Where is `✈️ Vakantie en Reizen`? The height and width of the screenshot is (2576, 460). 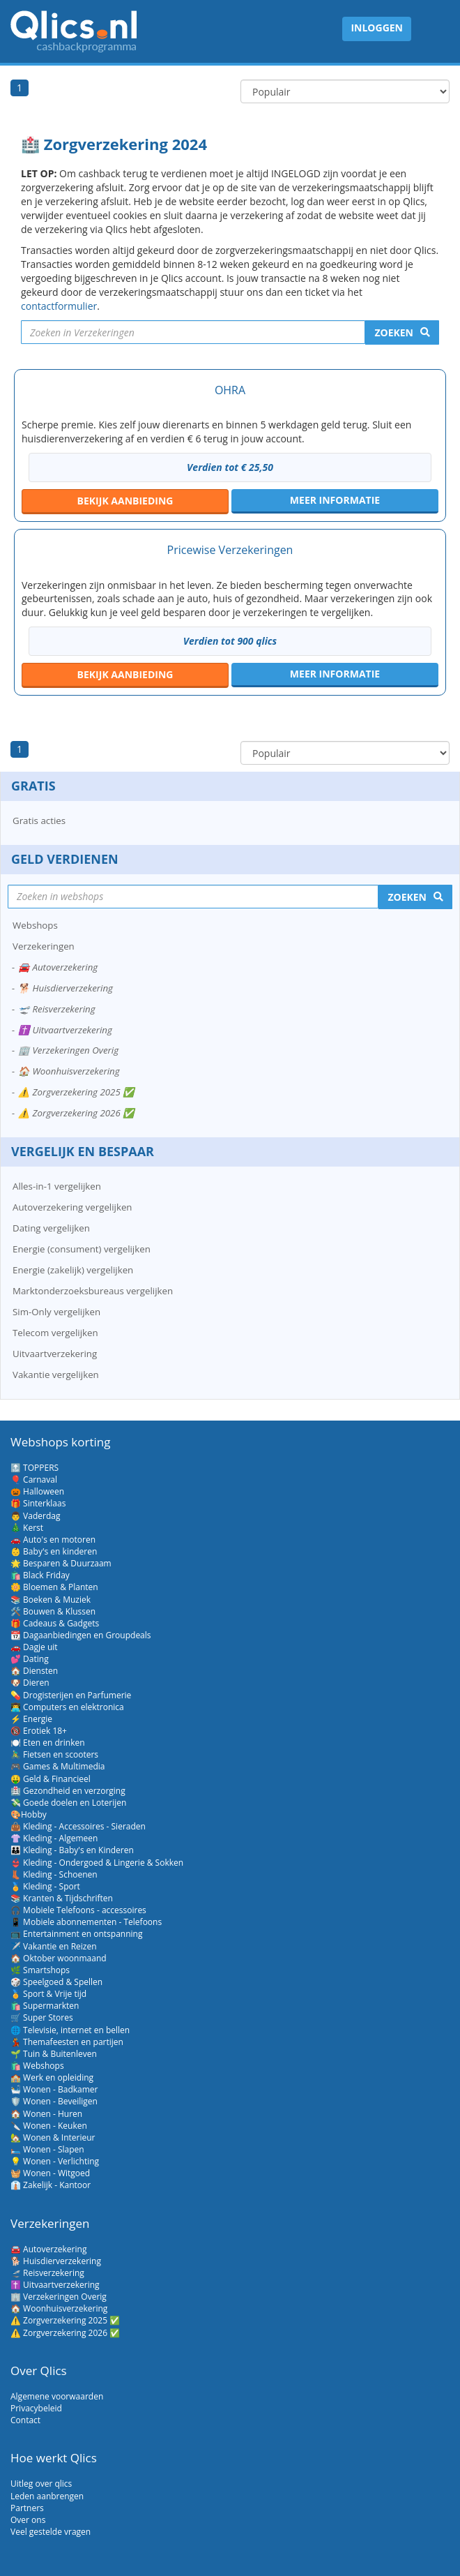 ✈️ Vakantie en Reizen is located at coordinates (53, 1946).